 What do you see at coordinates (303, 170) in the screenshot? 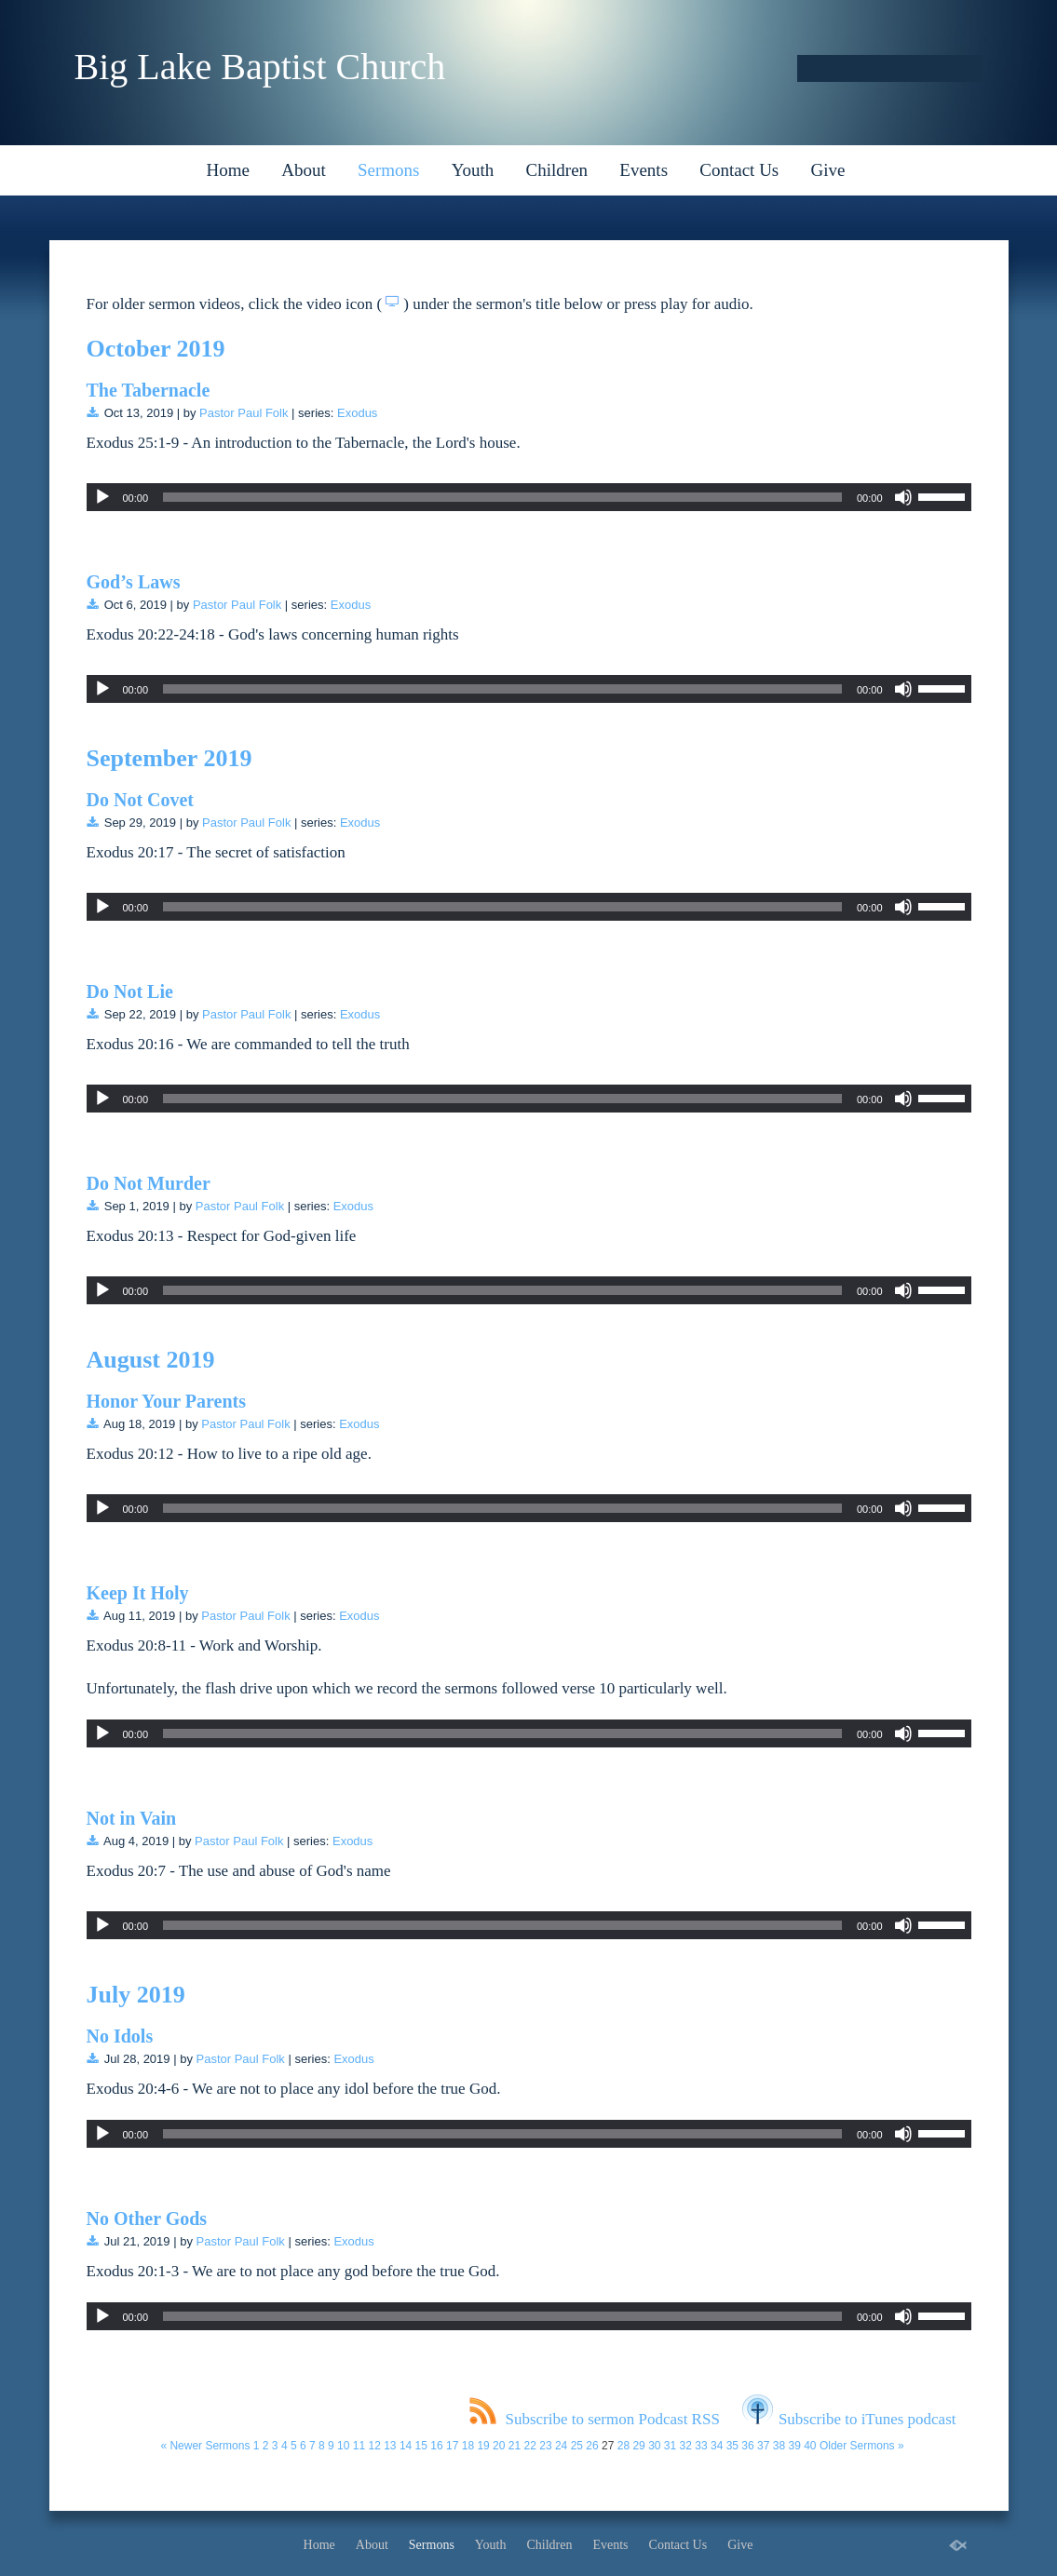
I see `About` at bounding box center [303, 170].